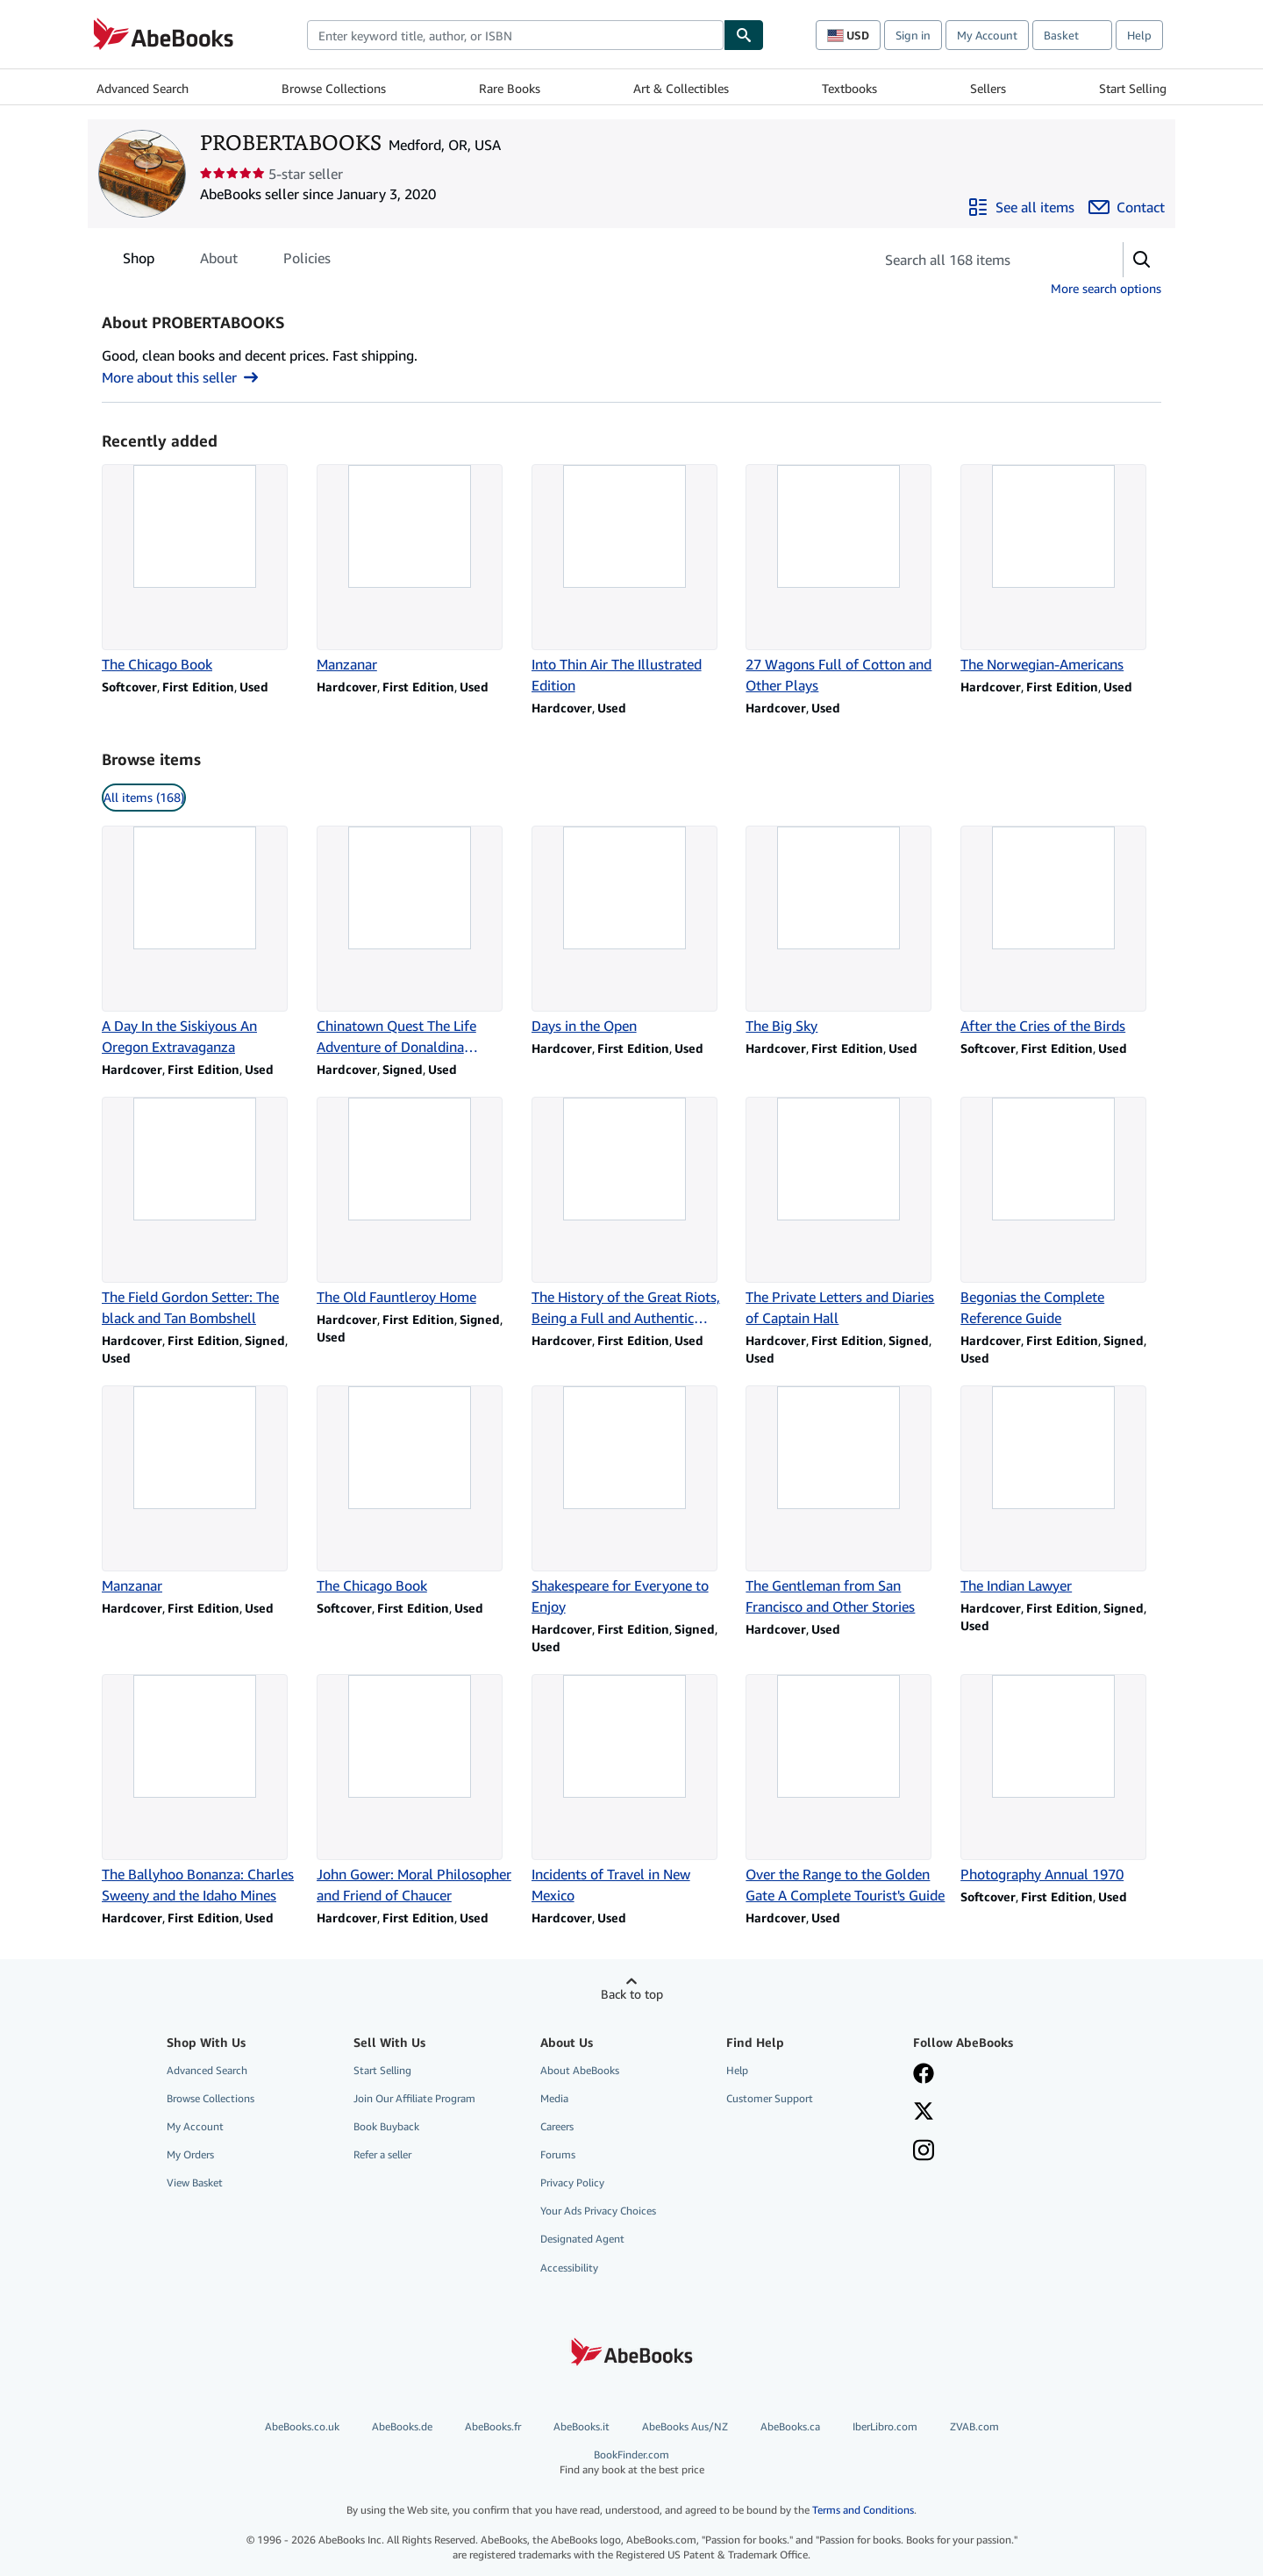 This screenshot has width=1263, height=2576. Describe the element at coordinates (334, 88) in the screenshot. I see `Browse Collections` at that location.